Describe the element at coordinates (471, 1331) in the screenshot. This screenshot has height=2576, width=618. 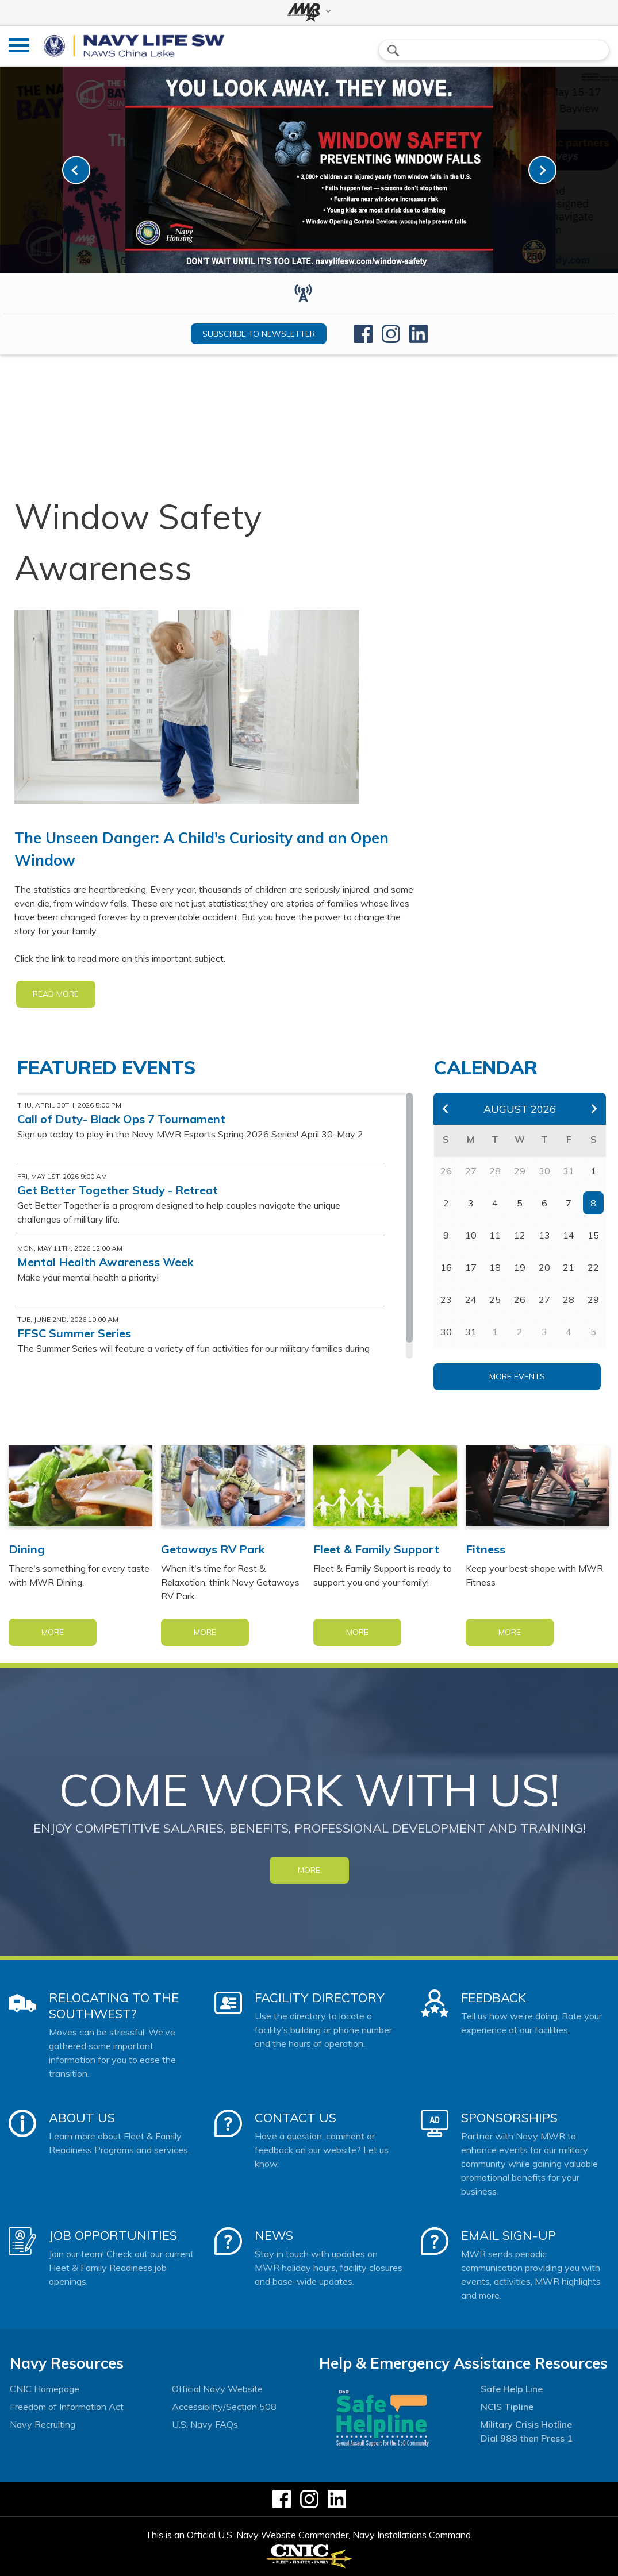
I see `31` at that location.